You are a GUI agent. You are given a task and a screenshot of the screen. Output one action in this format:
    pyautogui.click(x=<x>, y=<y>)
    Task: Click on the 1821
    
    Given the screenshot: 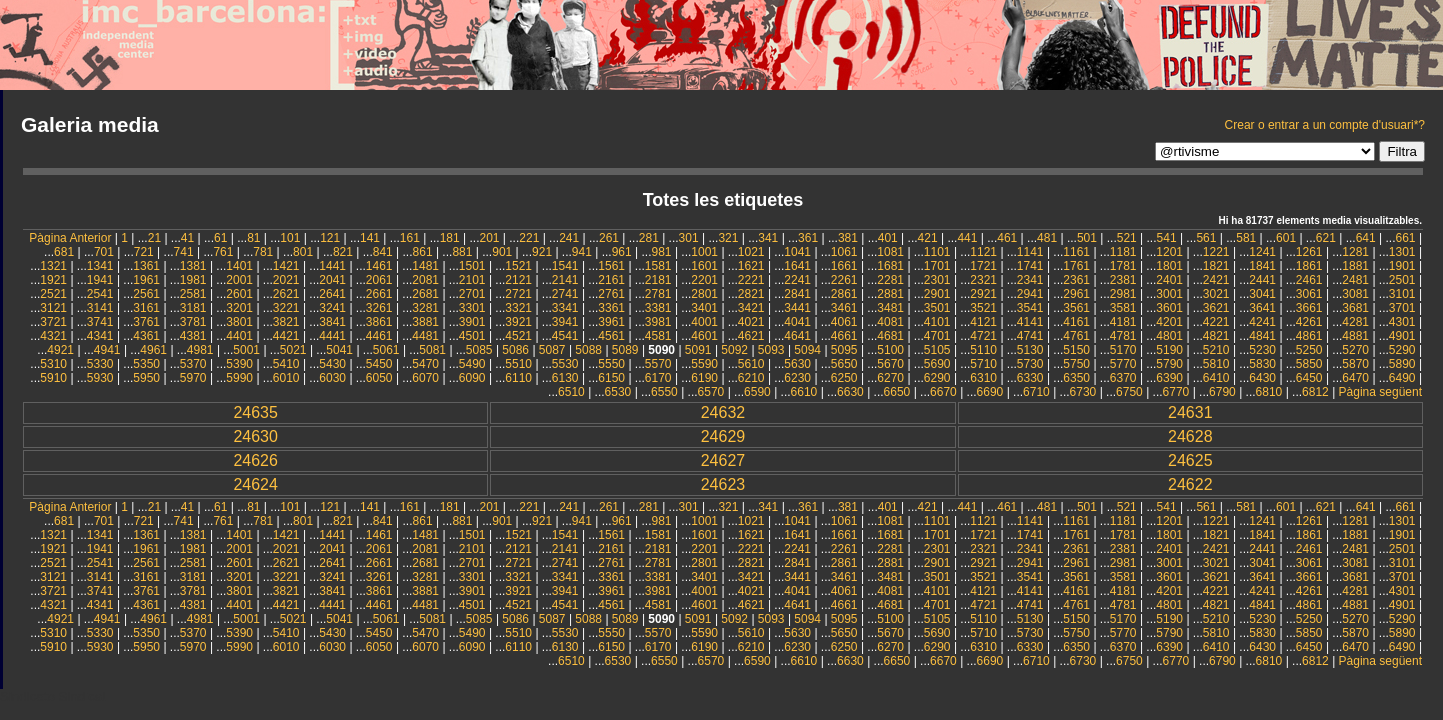 What is the action you would take?
    pyautogui.click(x=1216, y=266)
    